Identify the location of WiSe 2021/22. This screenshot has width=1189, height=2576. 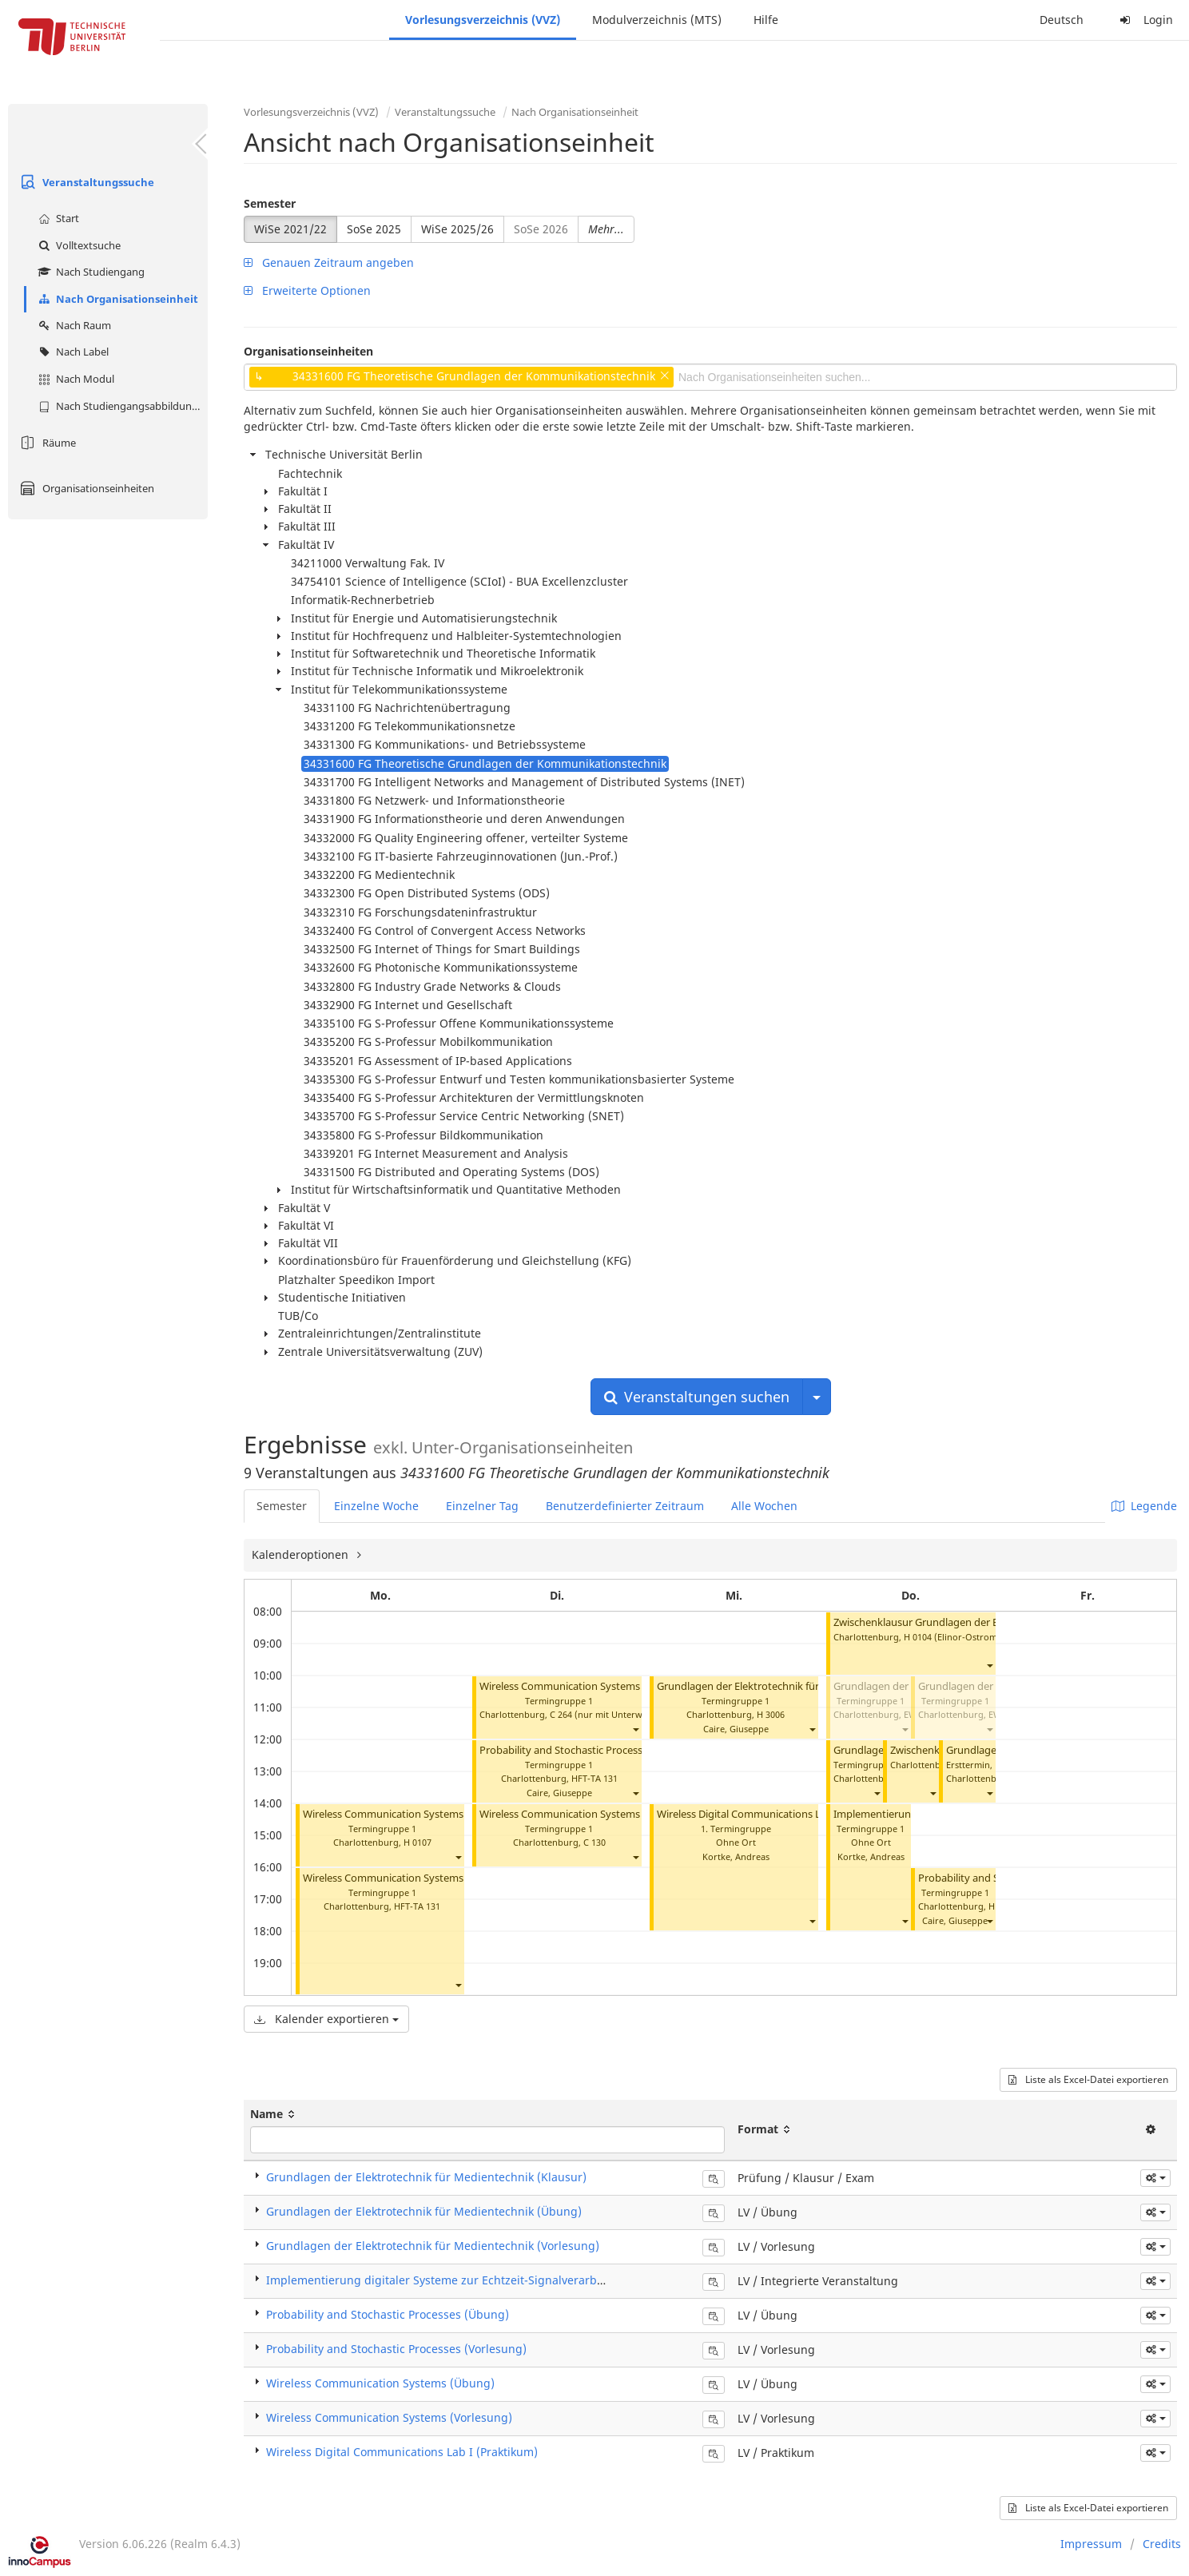
(290, 229).